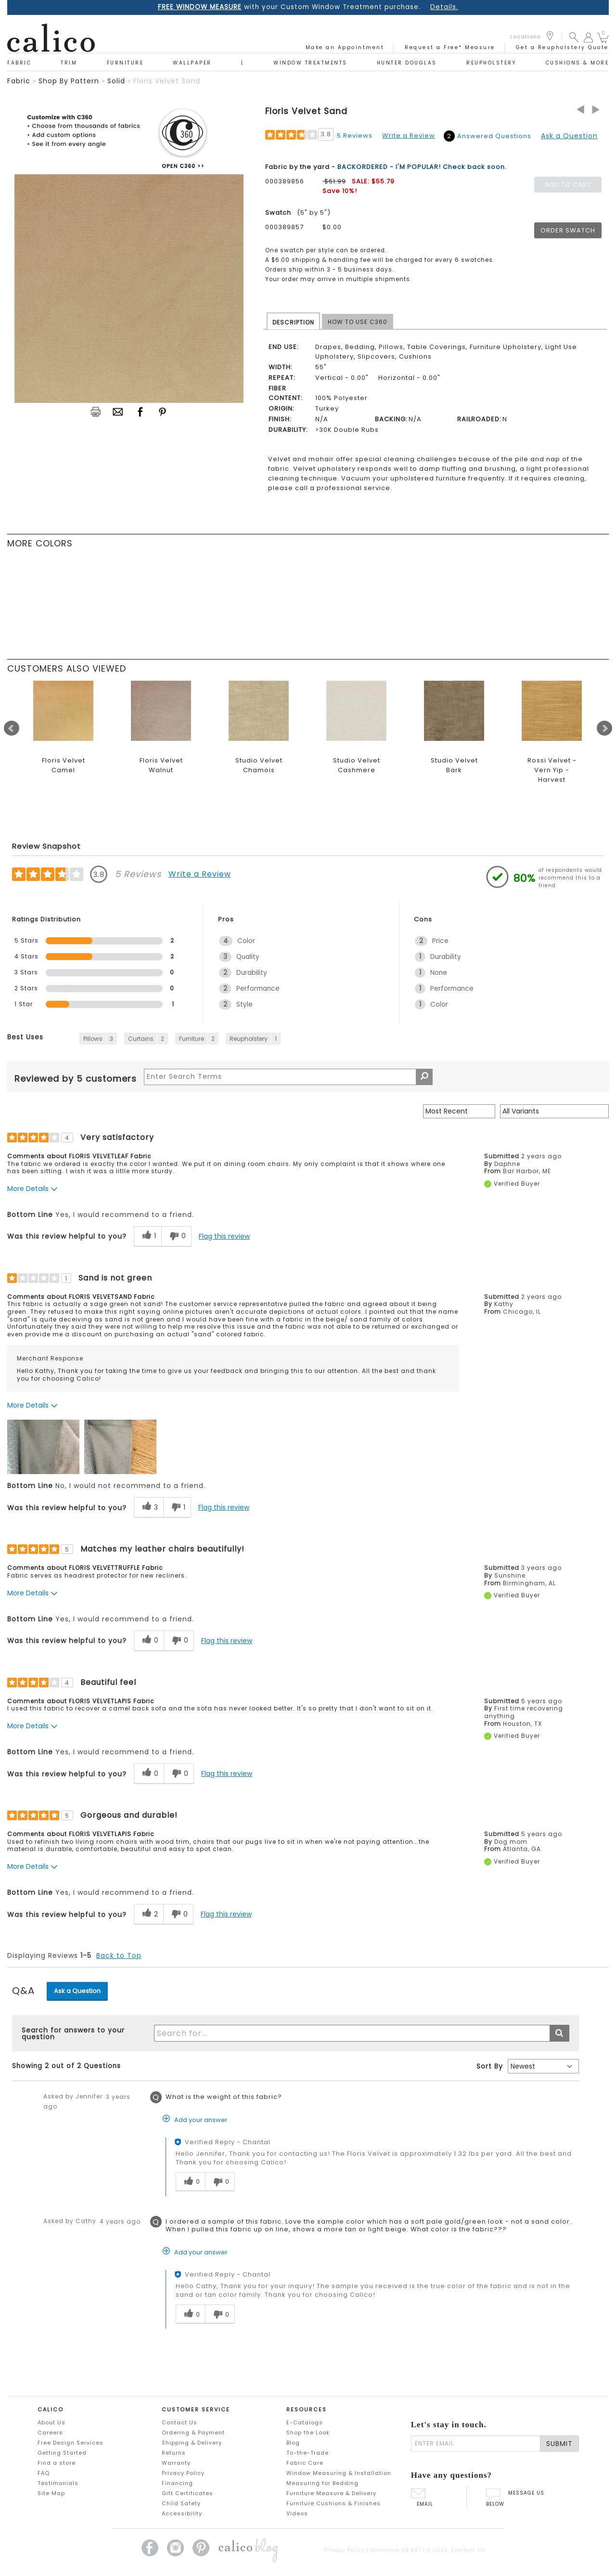  I want to click on shop by pattern, so click(68, 81).